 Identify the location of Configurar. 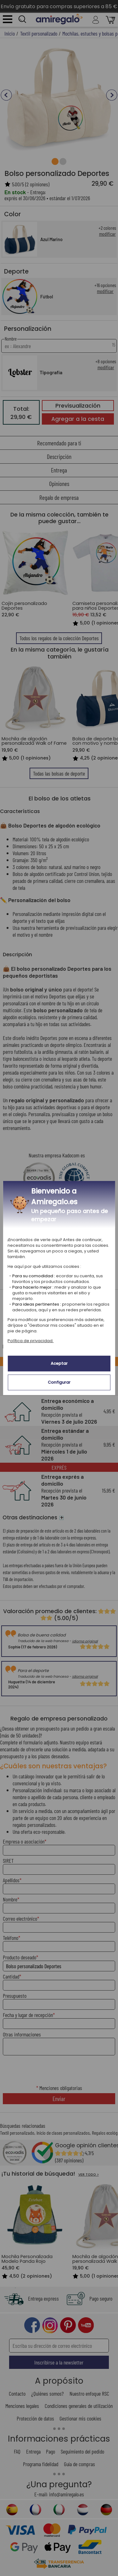
(59, 1382).